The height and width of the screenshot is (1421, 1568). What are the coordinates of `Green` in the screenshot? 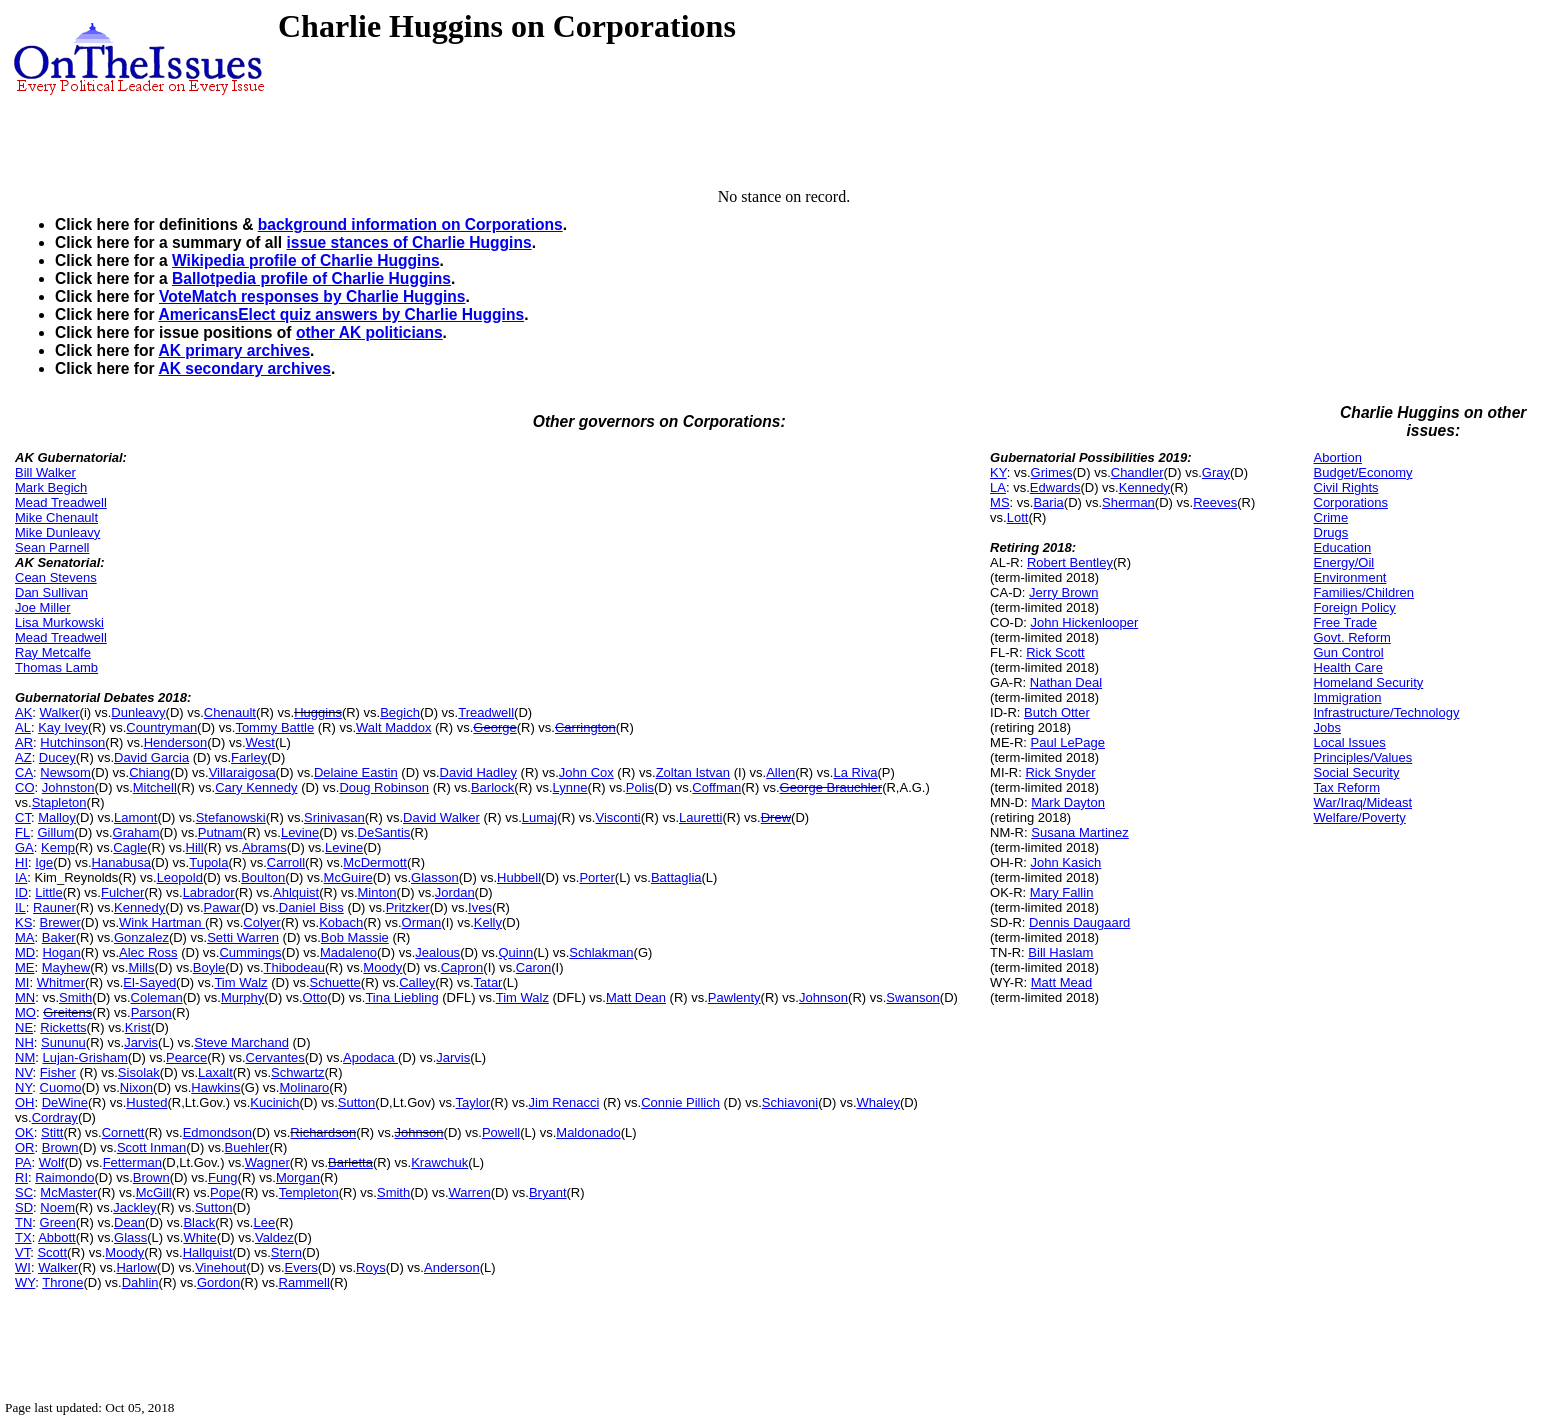 It's located at (58, 1222).